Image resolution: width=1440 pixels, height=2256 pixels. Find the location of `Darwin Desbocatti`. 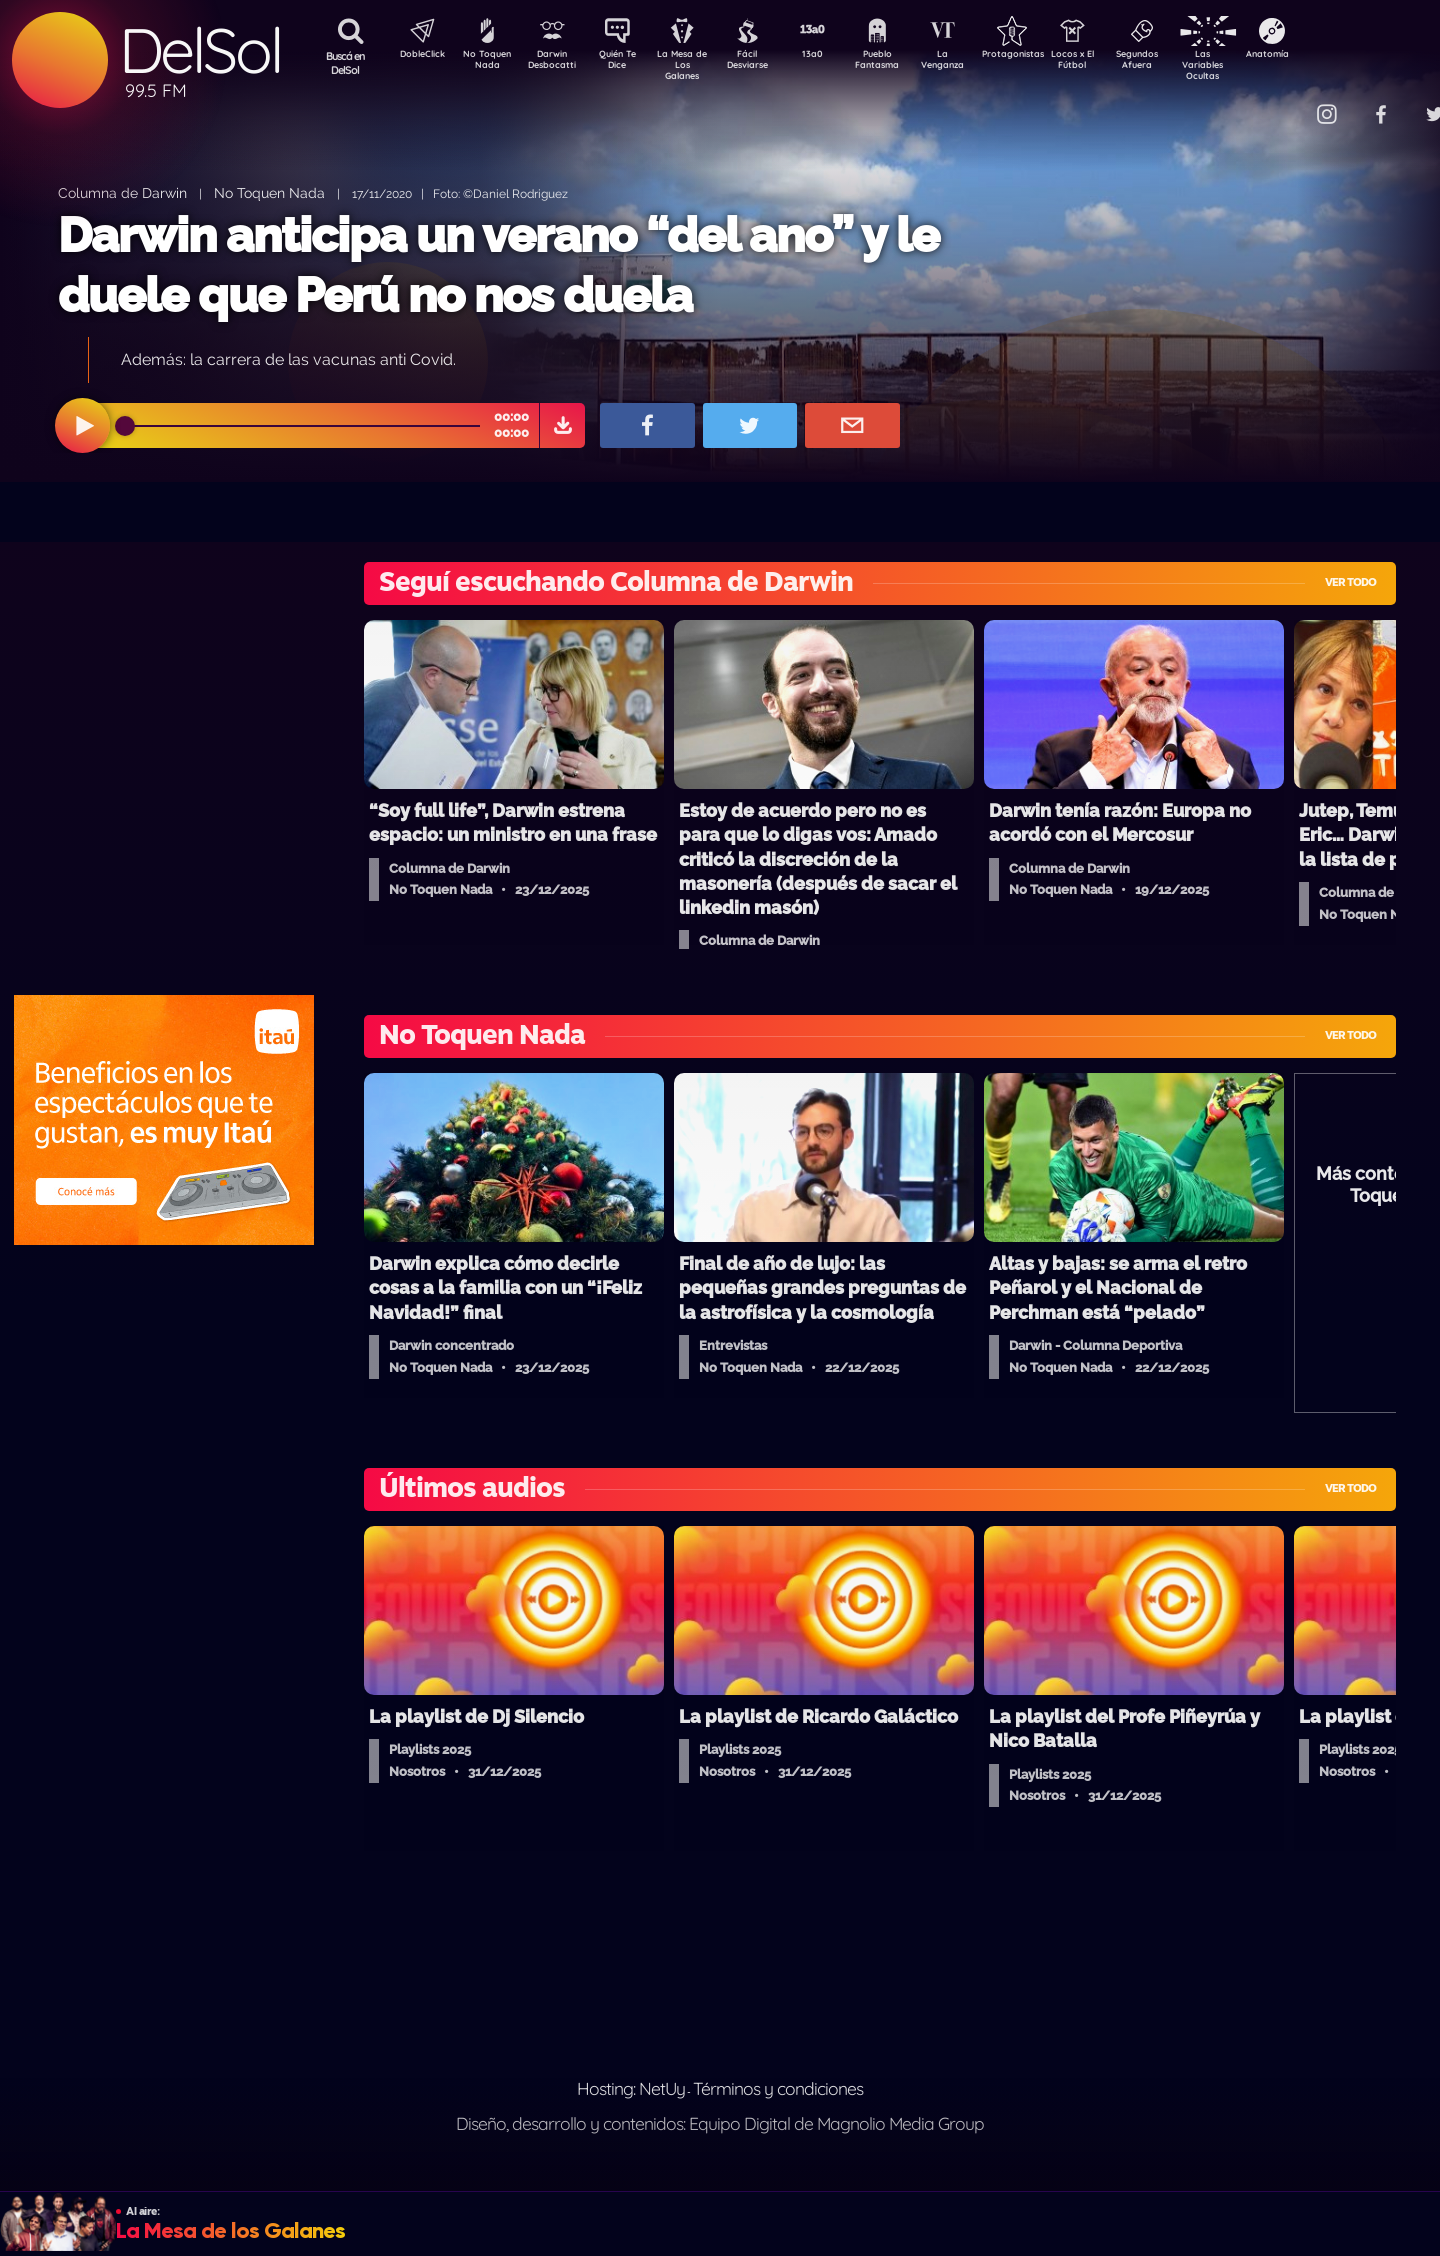

Darwin Desbocatti is located at coordinates (555, 63).